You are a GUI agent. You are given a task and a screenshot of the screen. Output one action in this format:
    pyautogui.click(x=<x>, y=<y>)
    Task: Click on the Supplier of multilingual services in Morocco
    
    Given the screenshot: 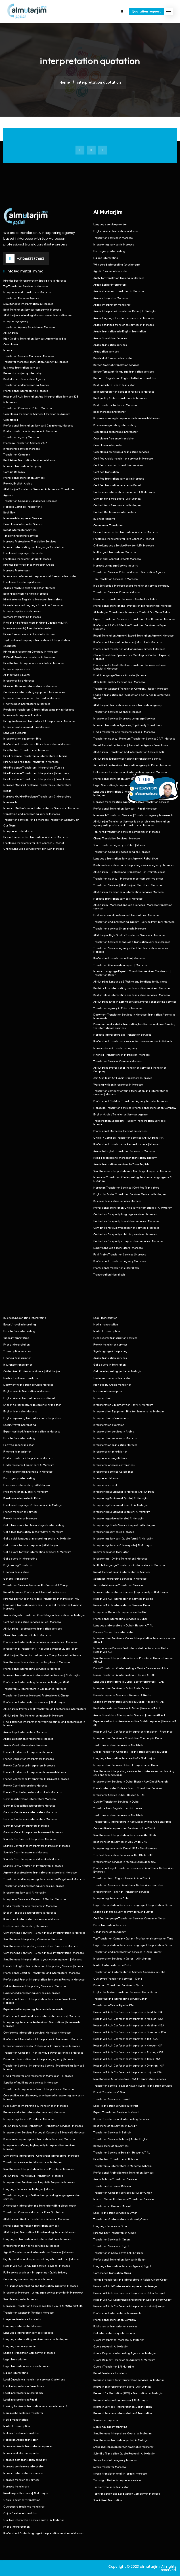 What is the action you would take?
    pyautogui.click(x=30, y=2082)
    